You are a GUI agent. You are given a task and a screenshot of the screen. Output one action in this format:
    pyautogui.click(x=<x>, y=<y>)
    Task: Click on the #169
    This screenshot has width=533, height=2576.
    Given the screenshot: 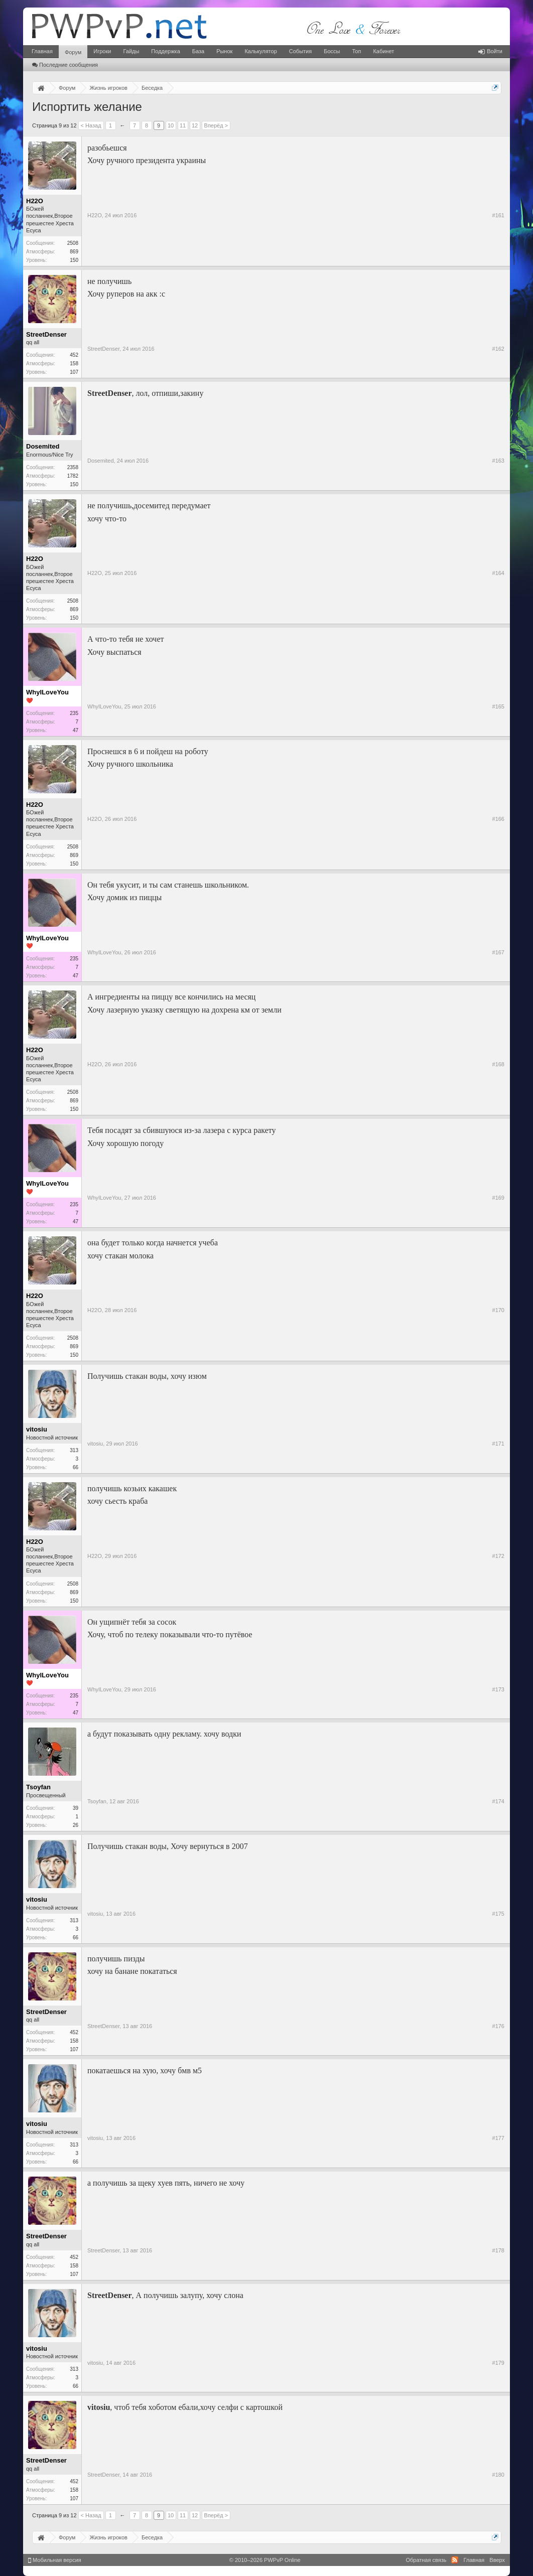 What is the action you would take?
    pyautogui.click(x=498, y=1198)
    